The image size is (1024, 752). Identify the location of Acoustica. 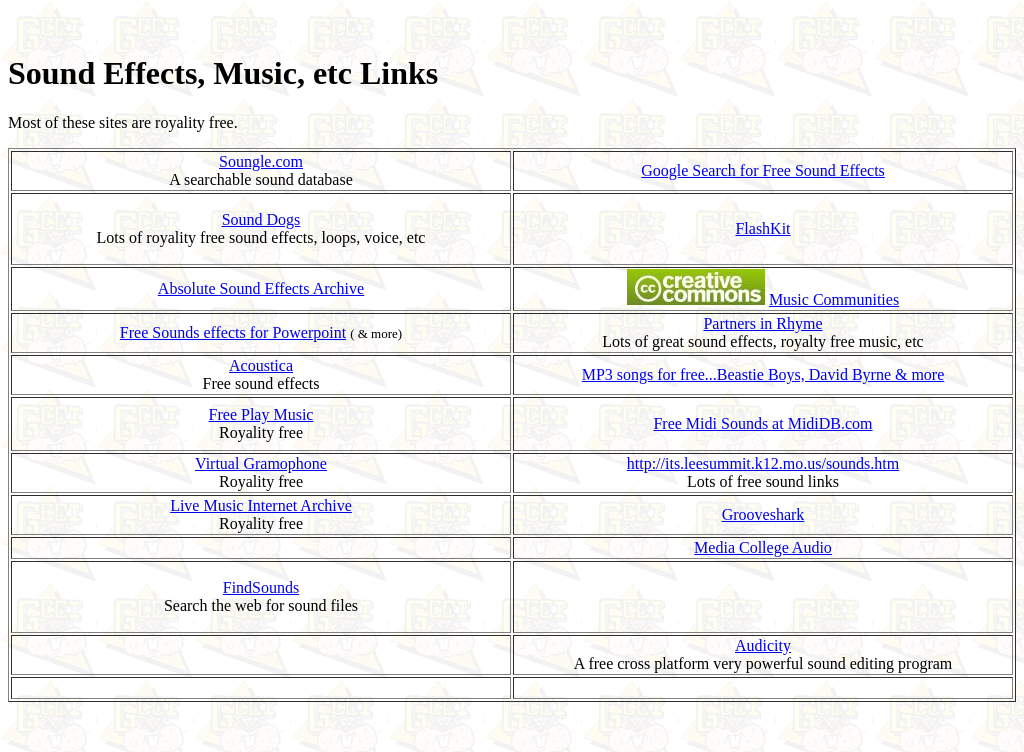
(261, 365).